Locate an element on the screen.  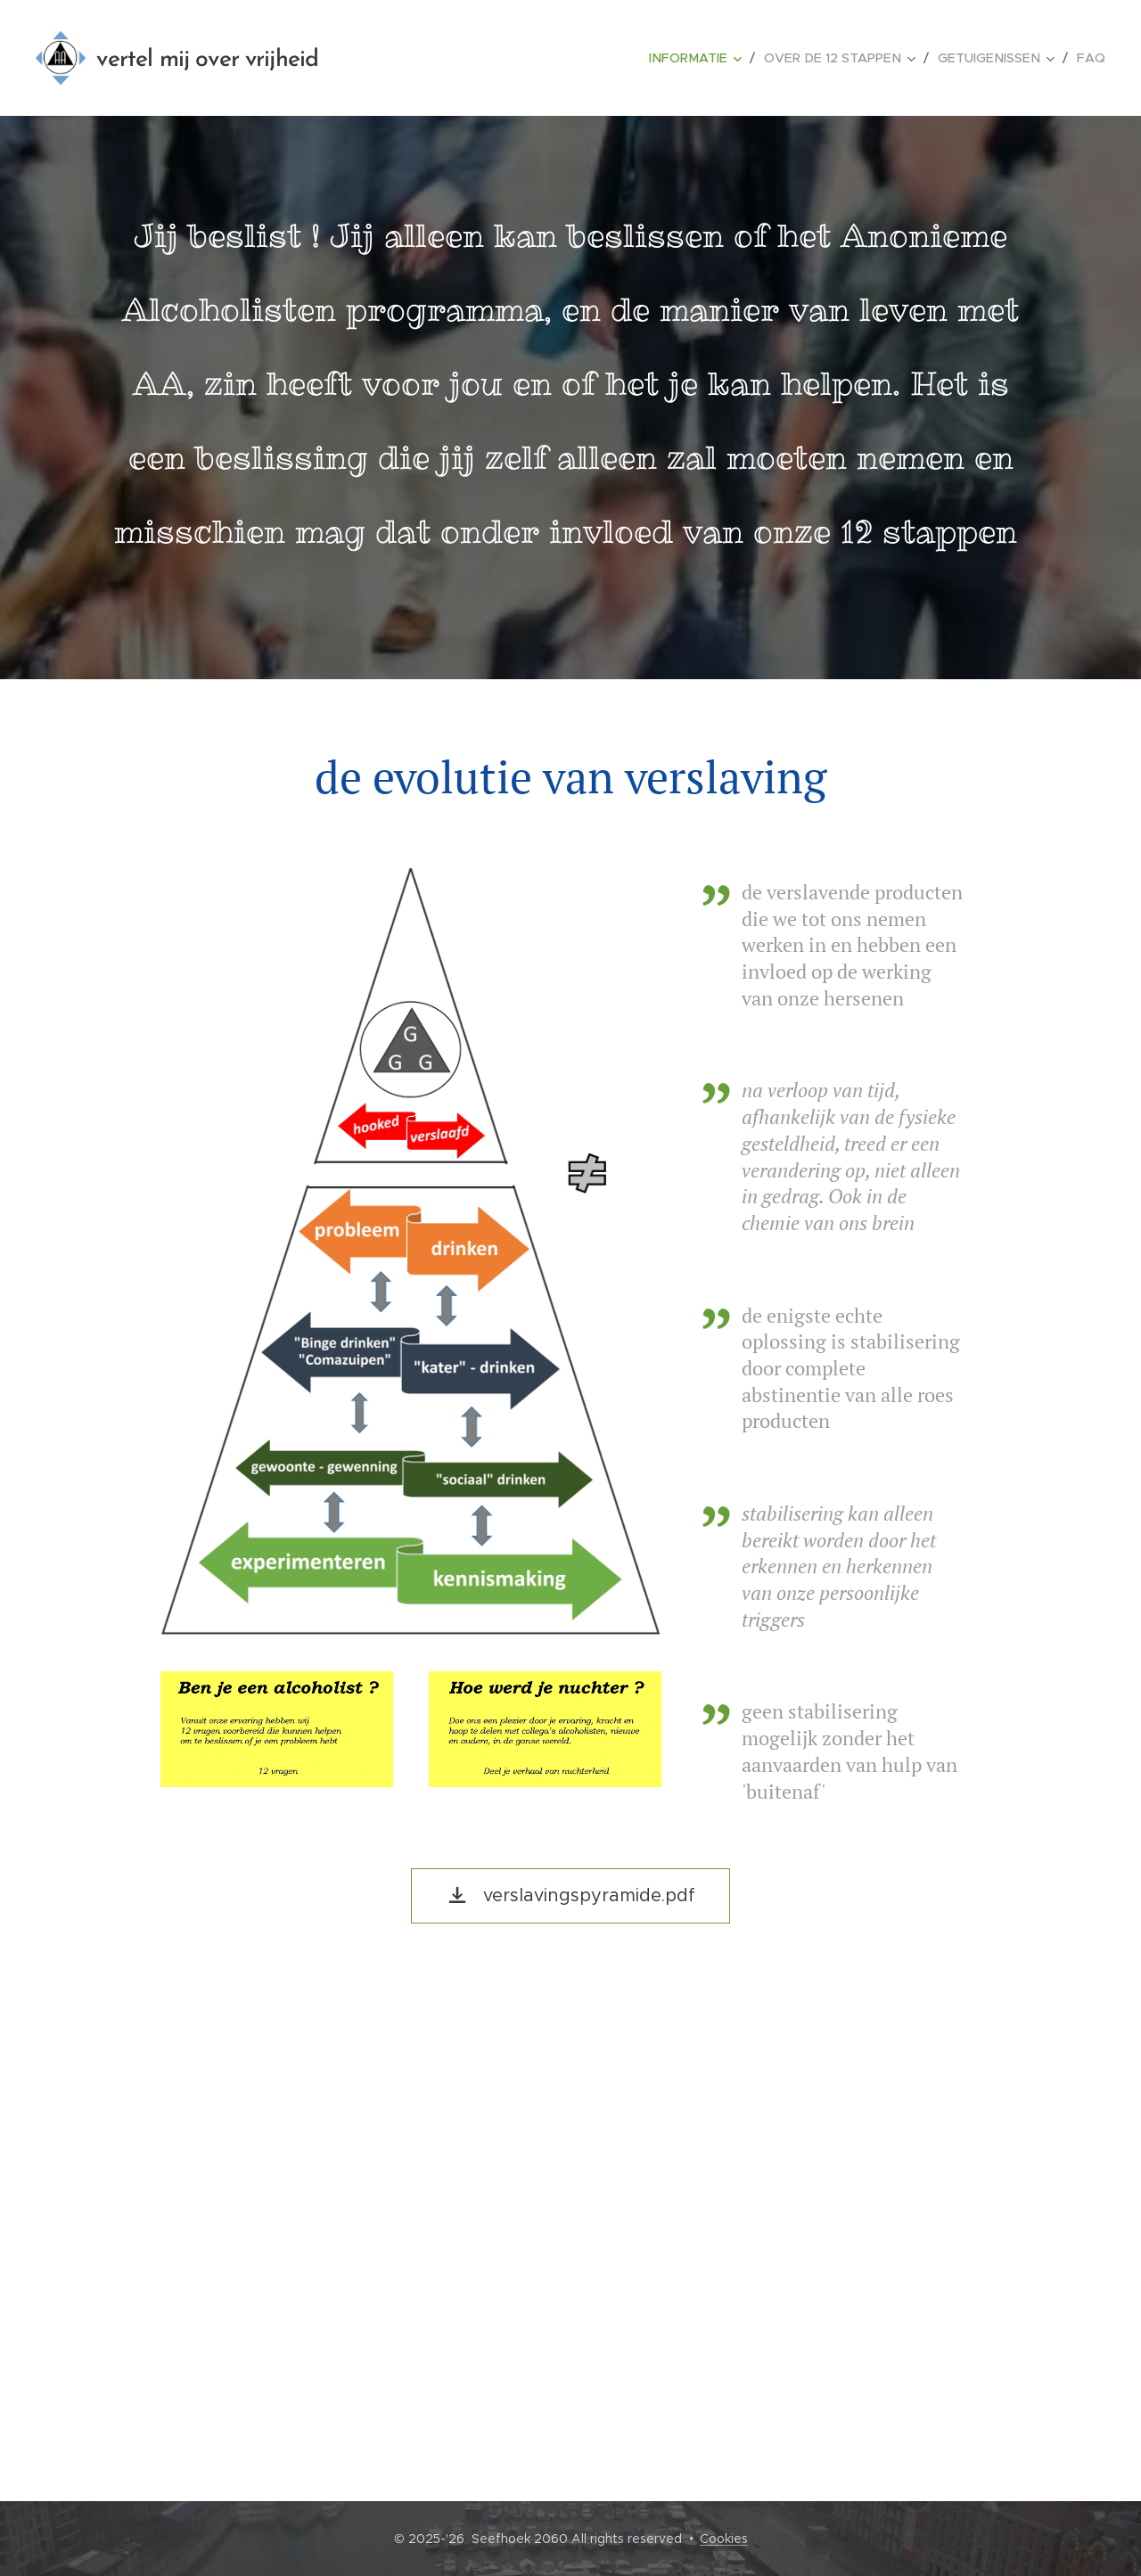
[menuitem] is located at coordinates (713, 58).